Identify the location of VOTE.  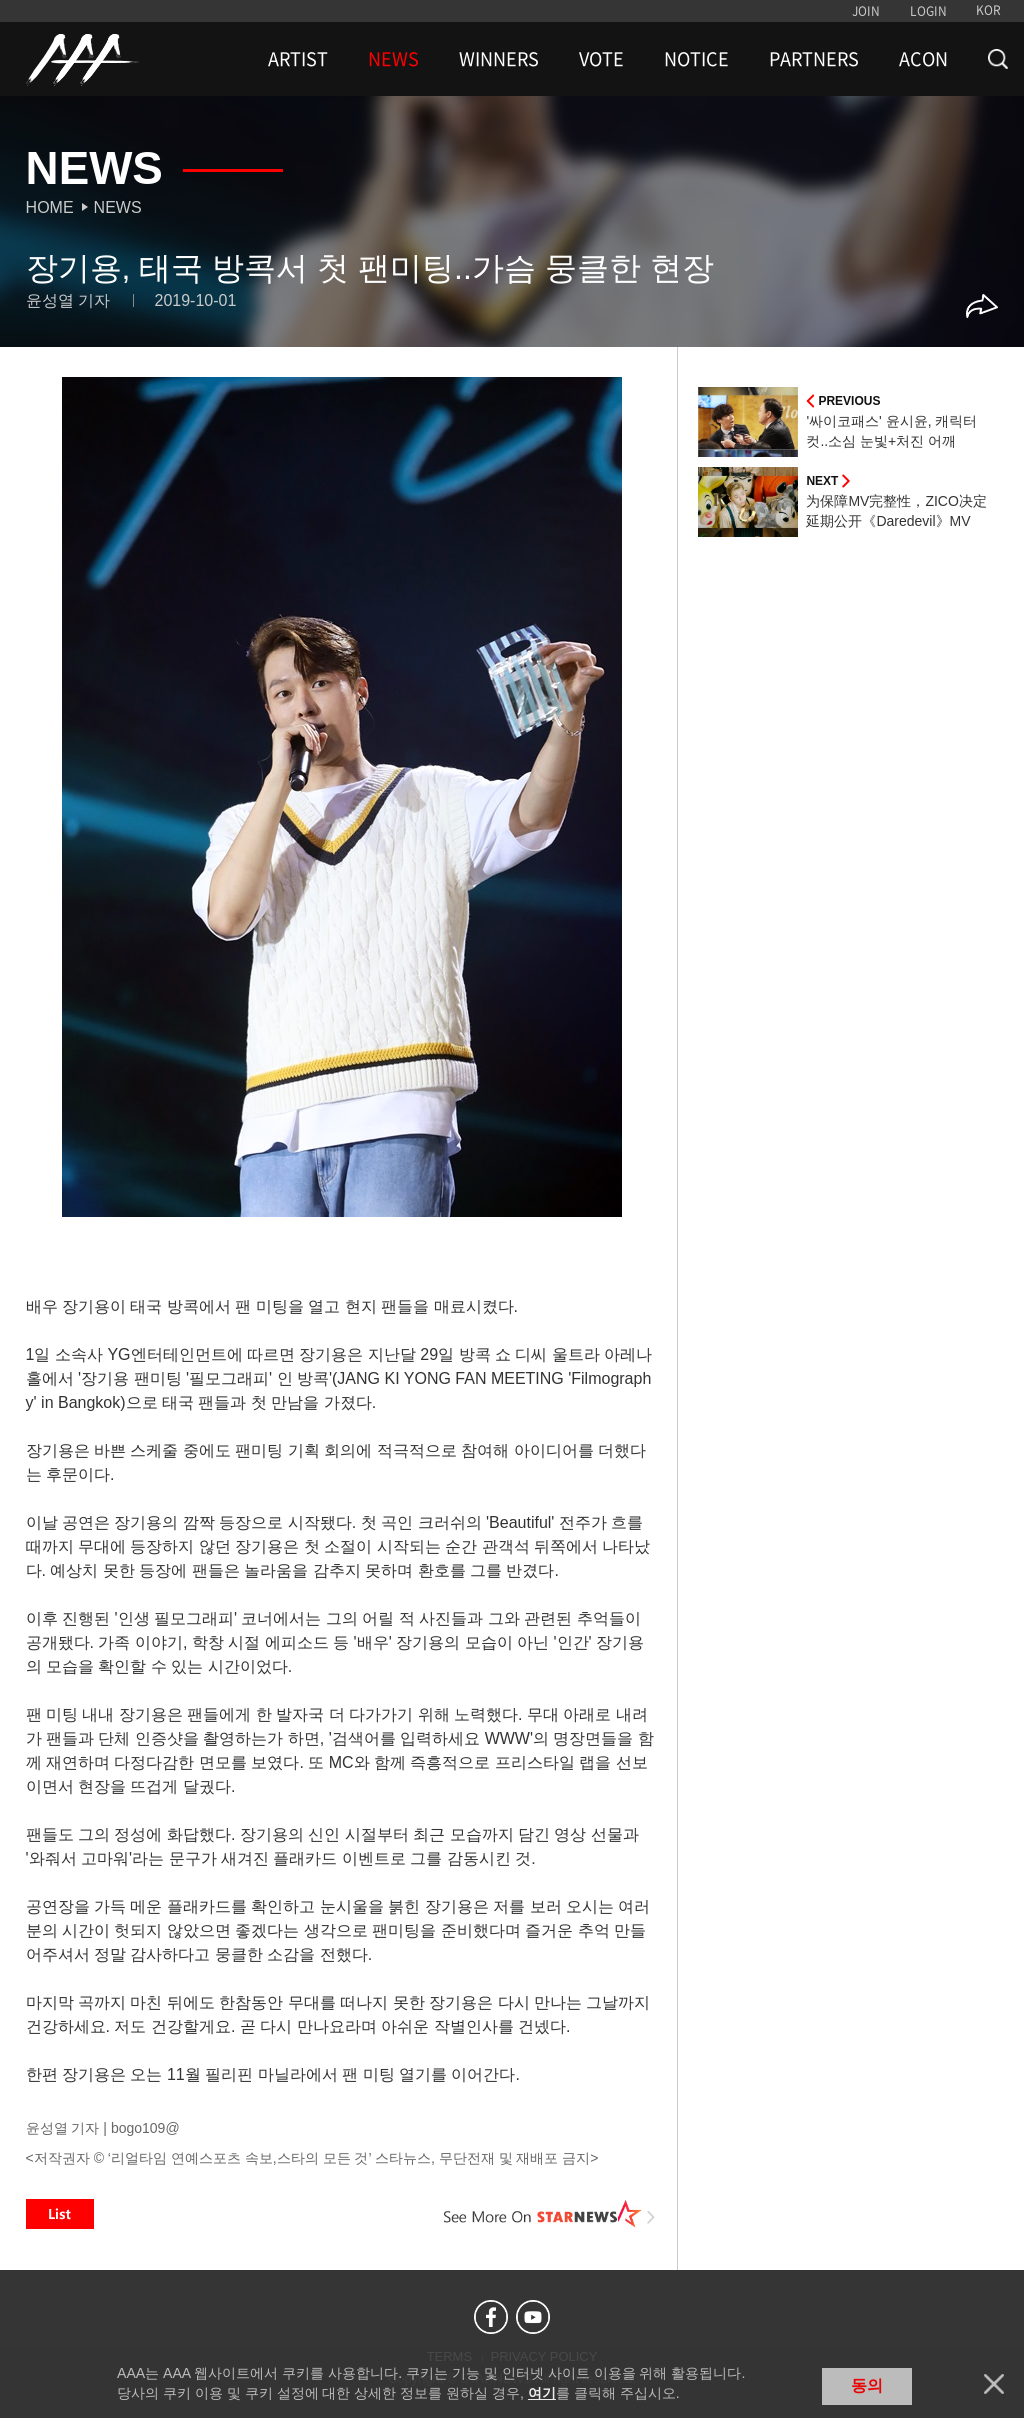
(601, 59).